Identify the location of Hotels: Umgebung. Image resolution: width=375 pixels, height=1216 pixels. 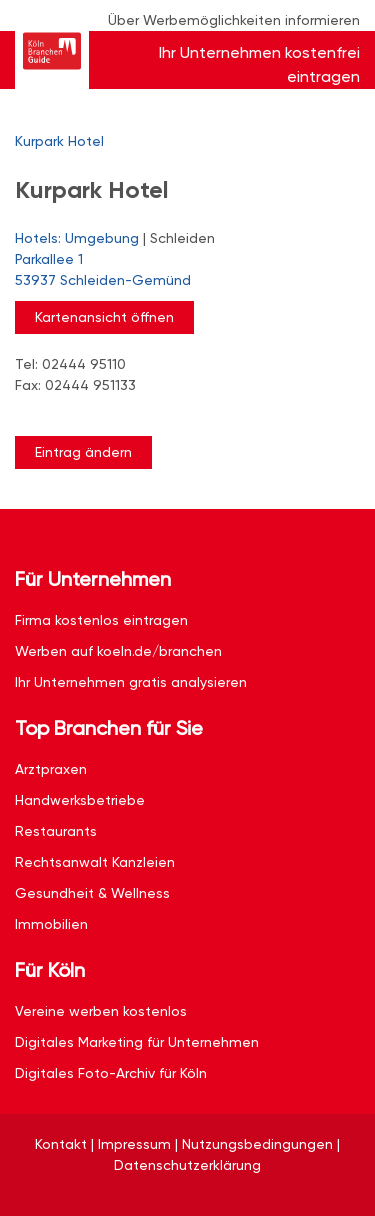
(77, 238).